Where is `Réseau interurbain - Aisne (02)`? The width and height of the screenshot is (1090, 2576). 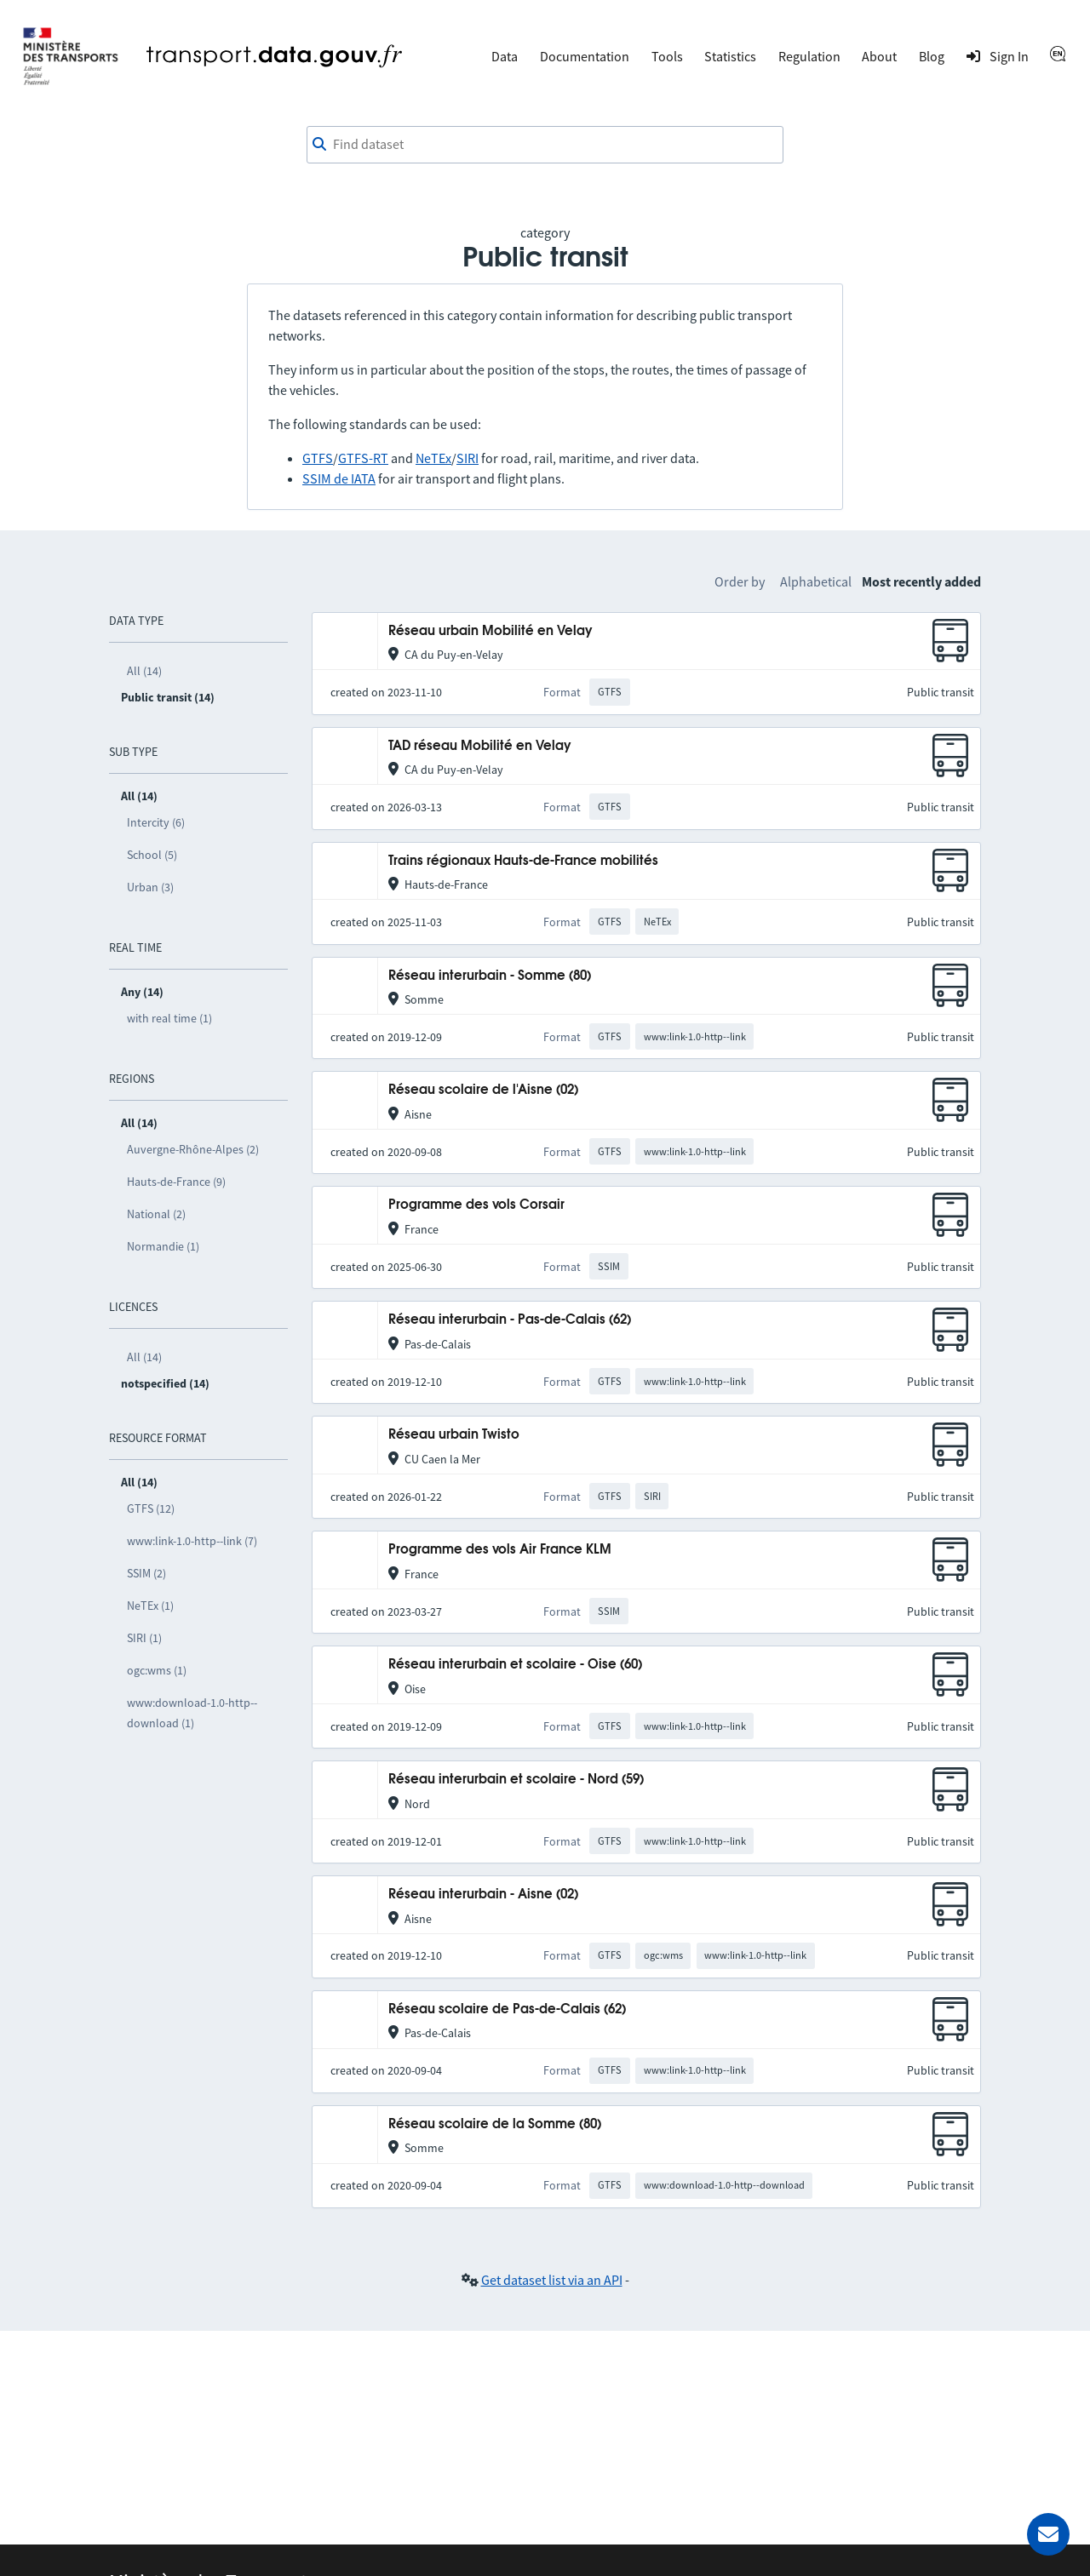
Réseau interurbain - Aisne (02) is located at coordinates (483, 1894).